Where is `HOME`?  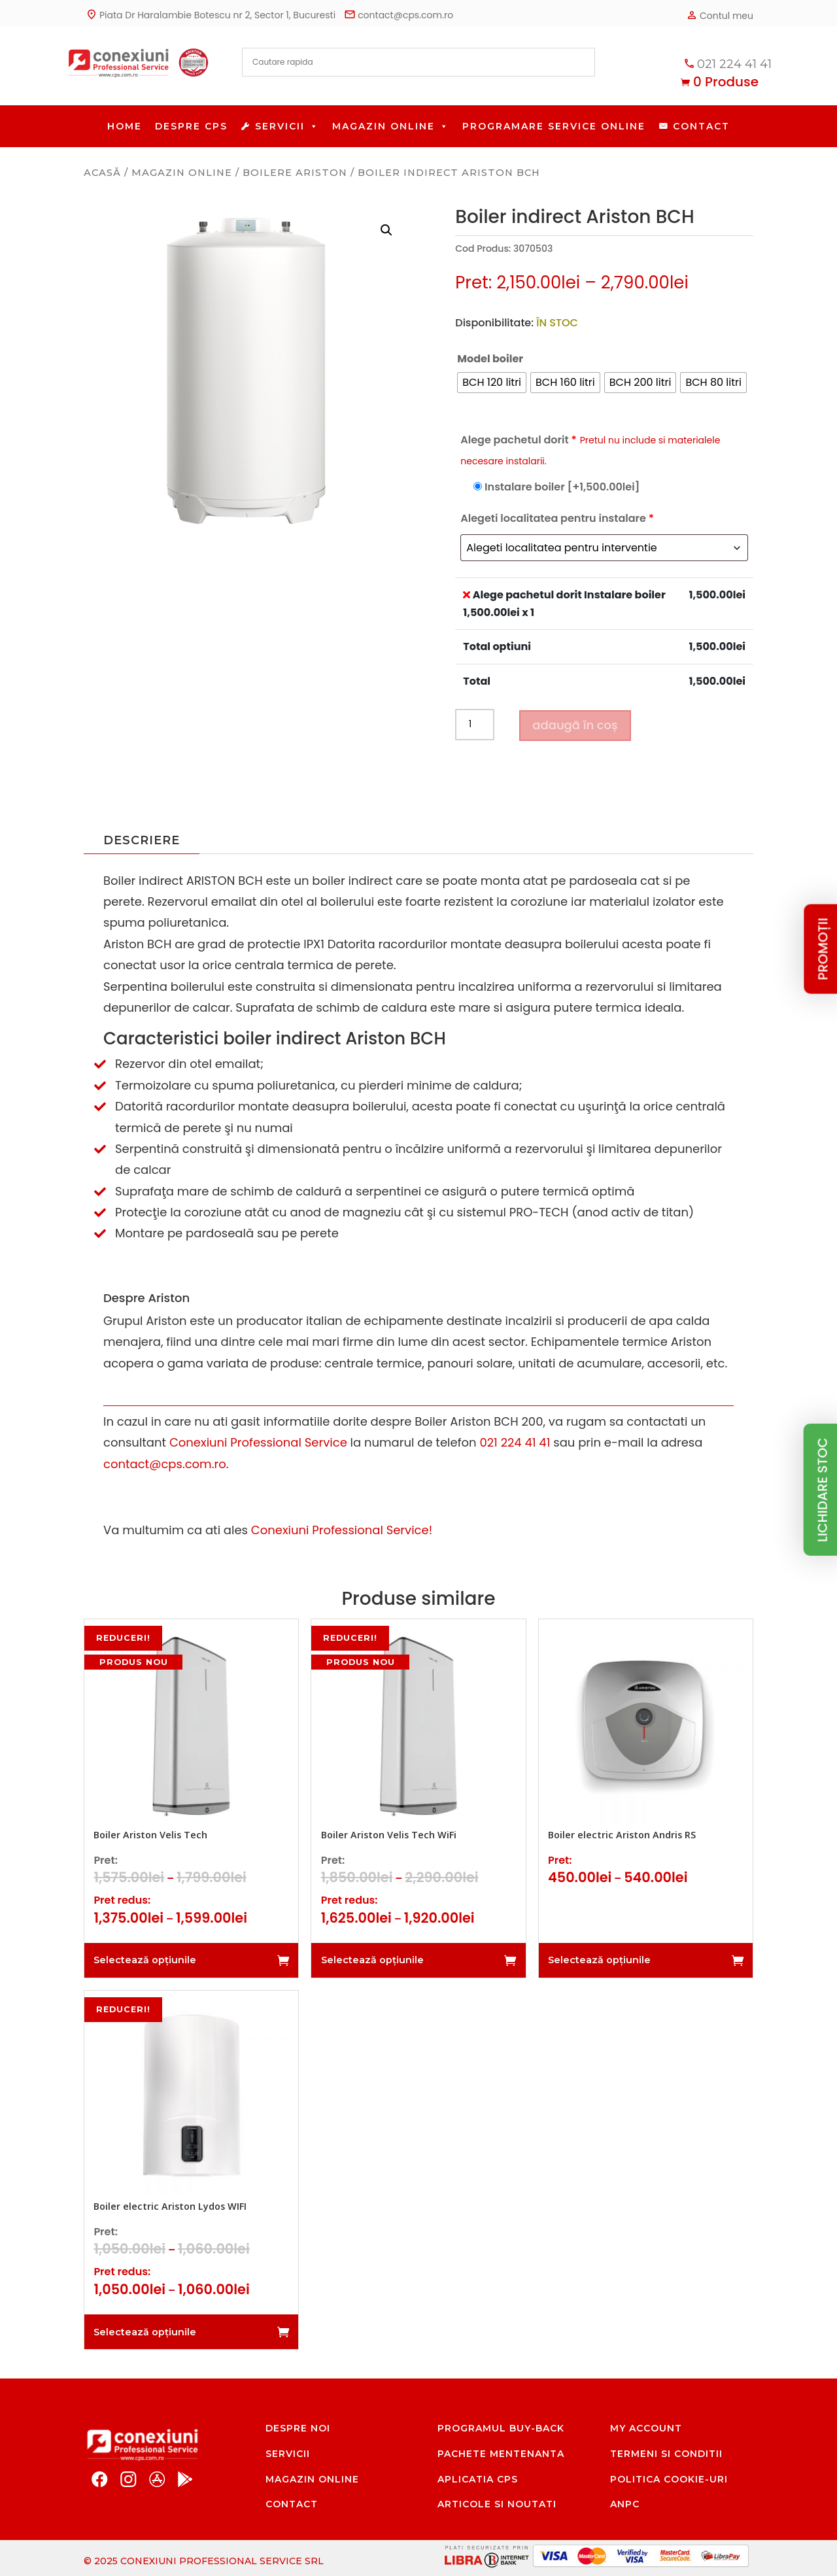 HOME is located at coordinates (124, 126).